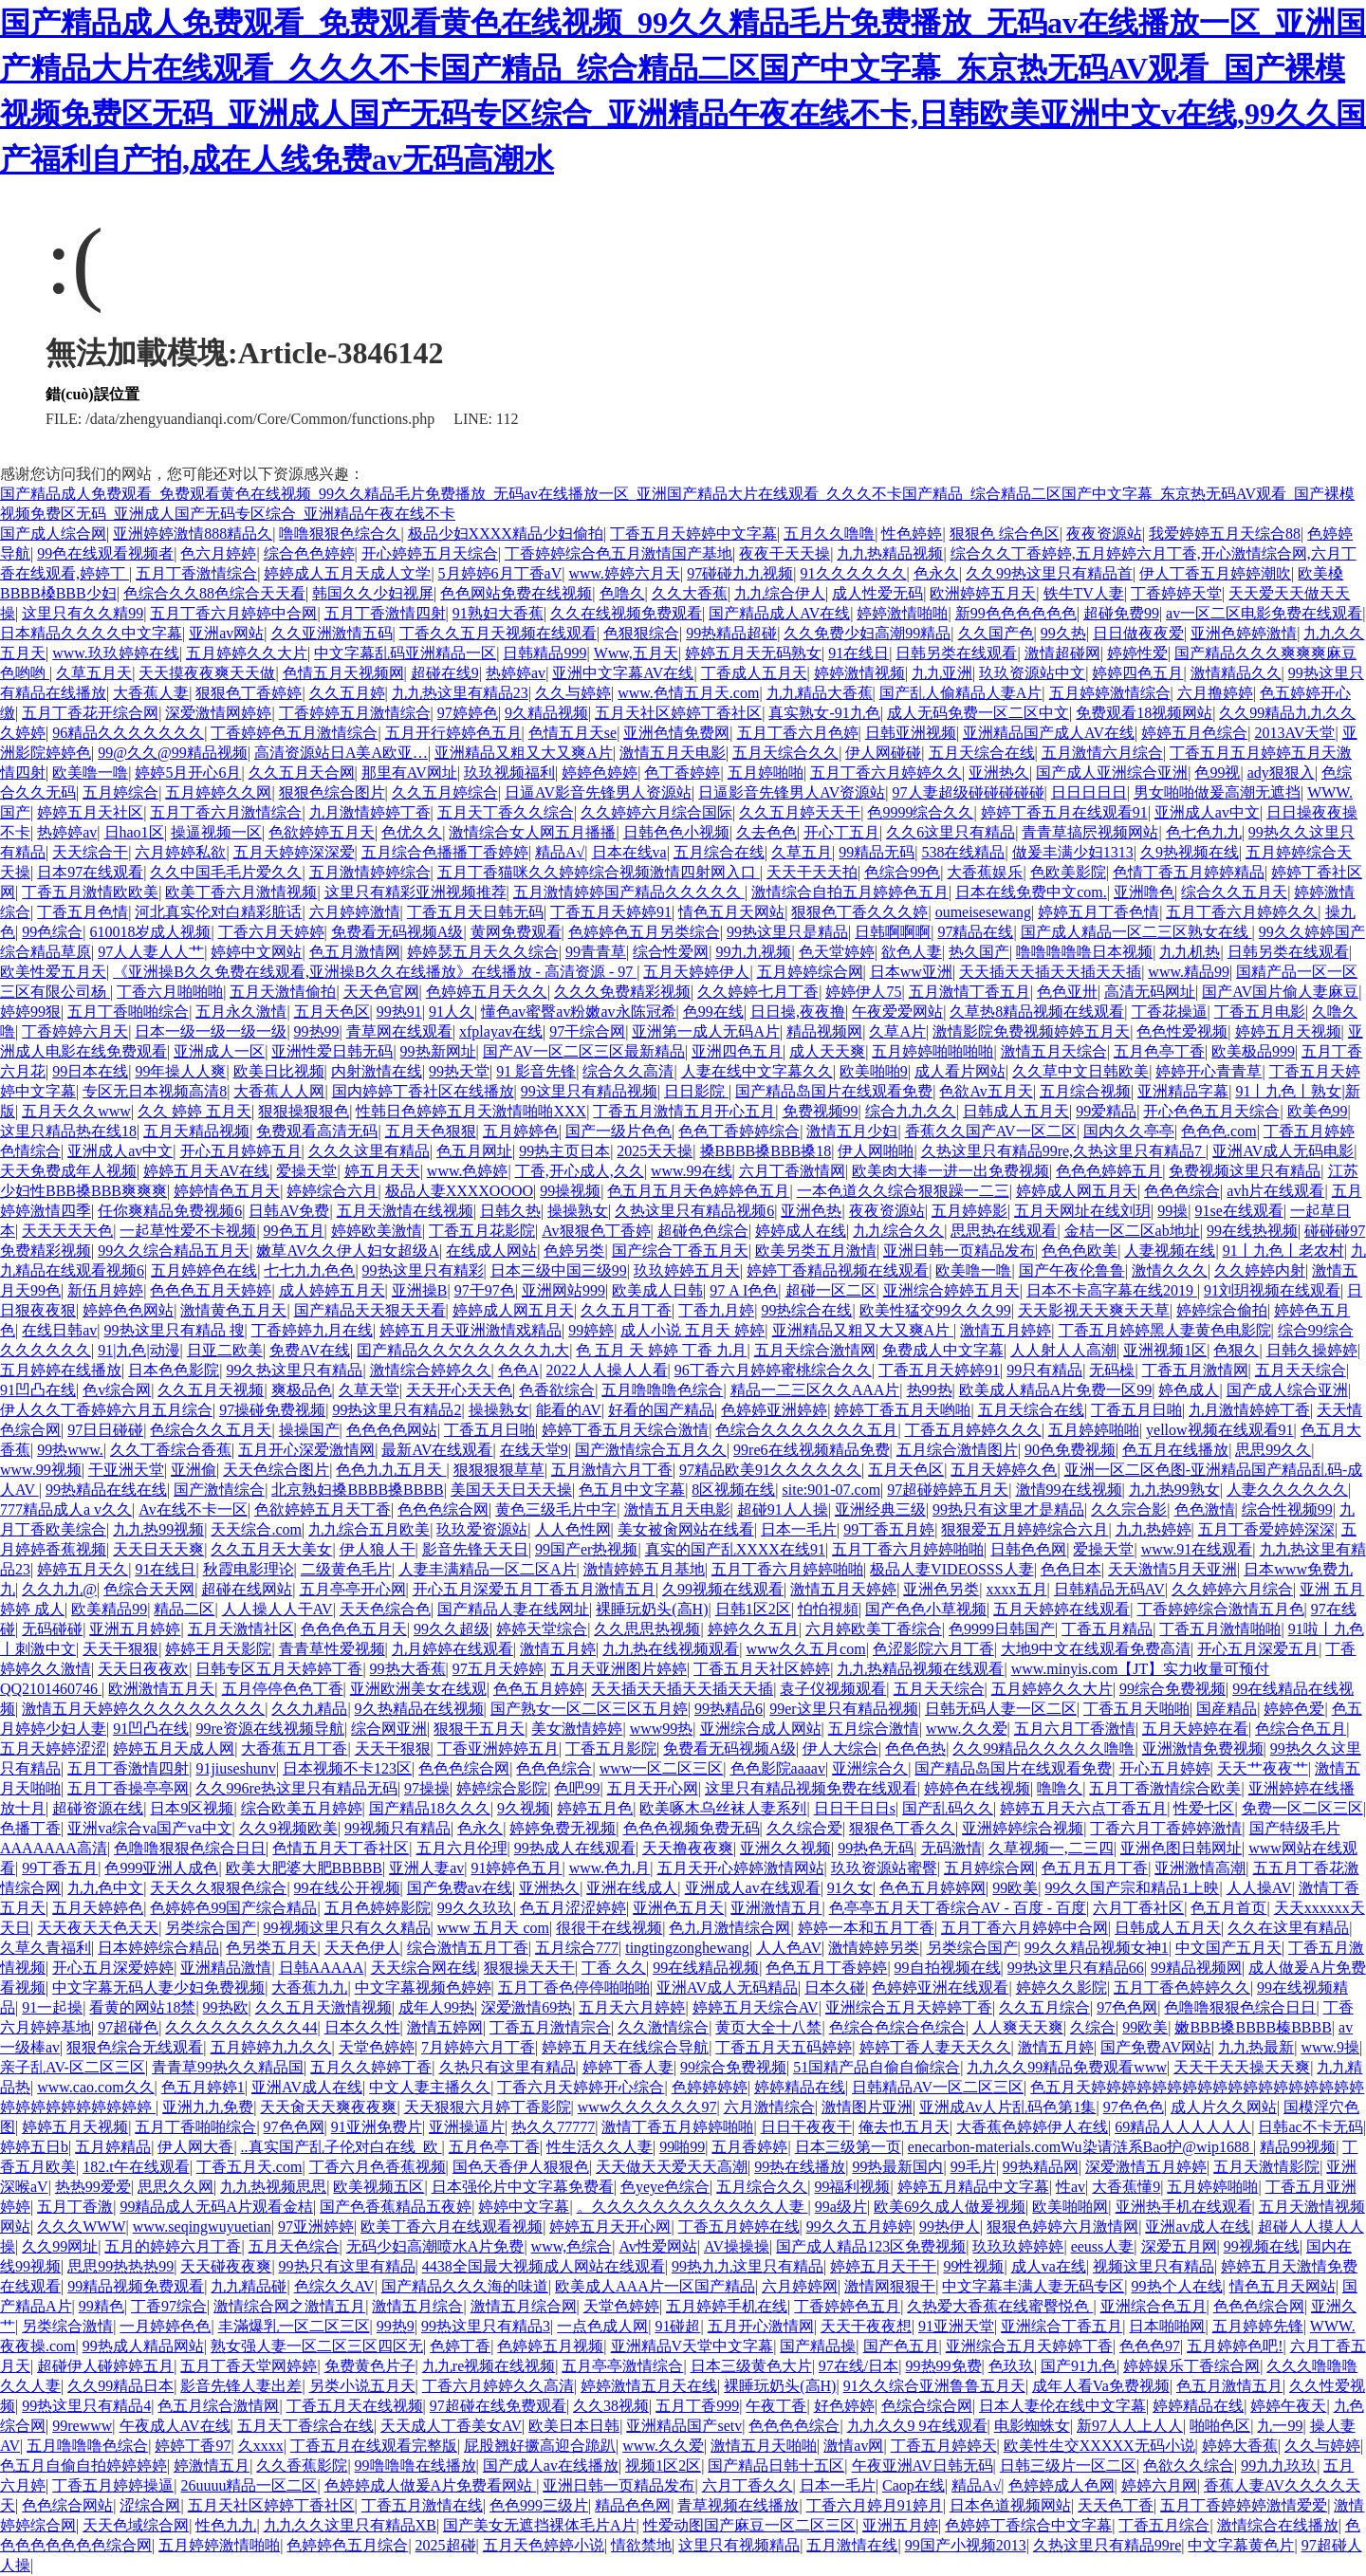 This screenshot has height=2576, width=1366. Describe the element at coordinates (799, 1529) in the screenshot. I see `日本一毛片` at that location.